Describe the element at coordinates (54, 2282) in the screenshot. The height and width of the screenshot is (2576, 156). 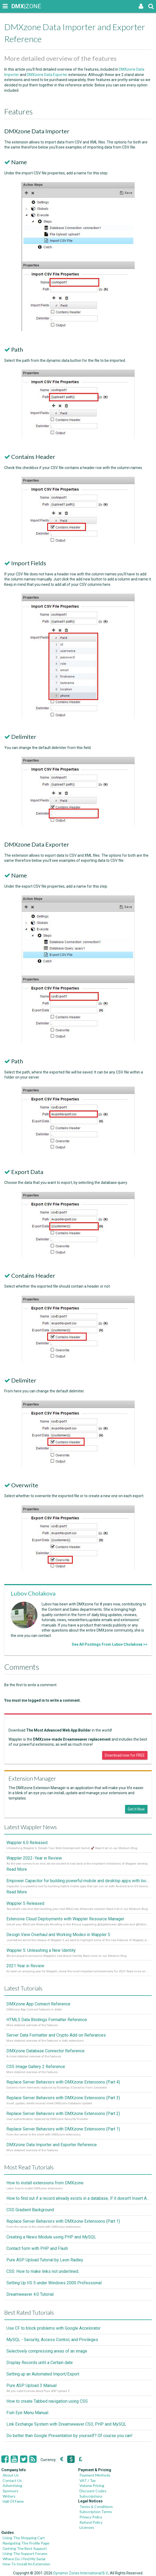
I see `Setting Up IIS 5 under Windows 2000 Professional` at that location.